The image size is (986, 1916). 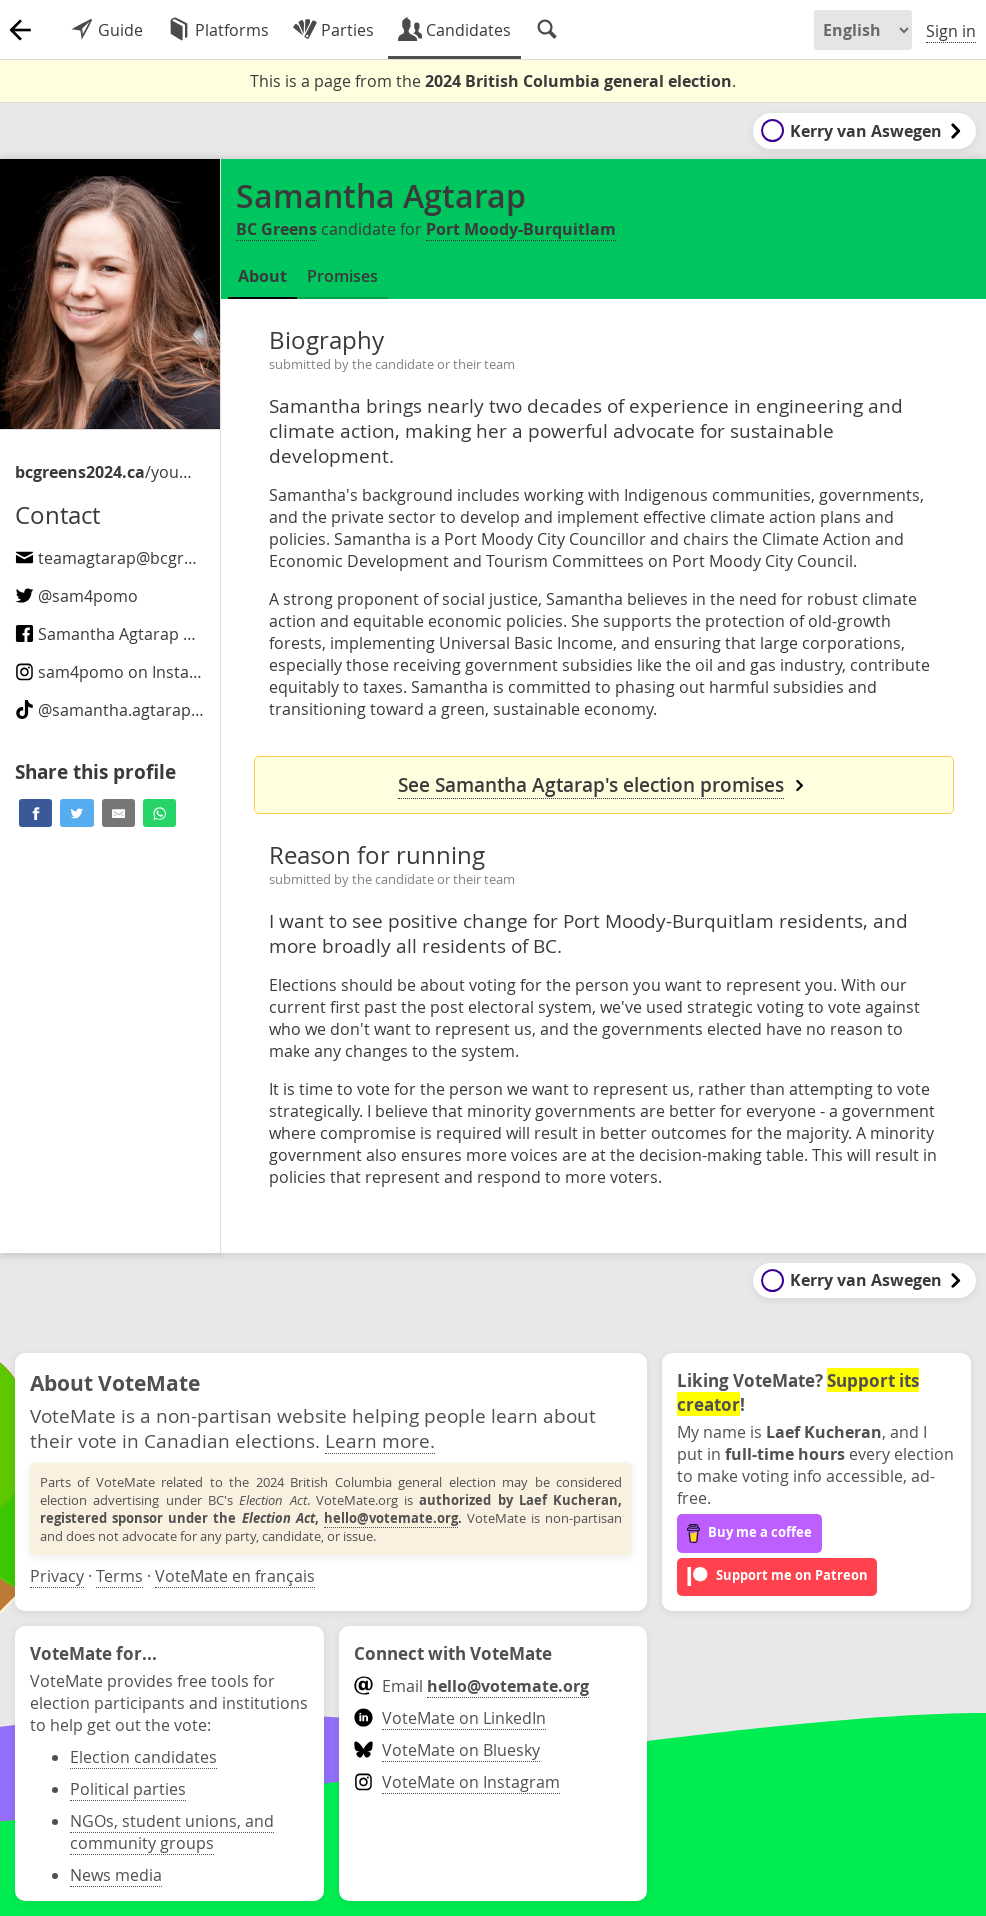 What do you see at coordinates (57, 1576) in the screenshot?
I see `Privacy` at bounding box center [57, 1576].